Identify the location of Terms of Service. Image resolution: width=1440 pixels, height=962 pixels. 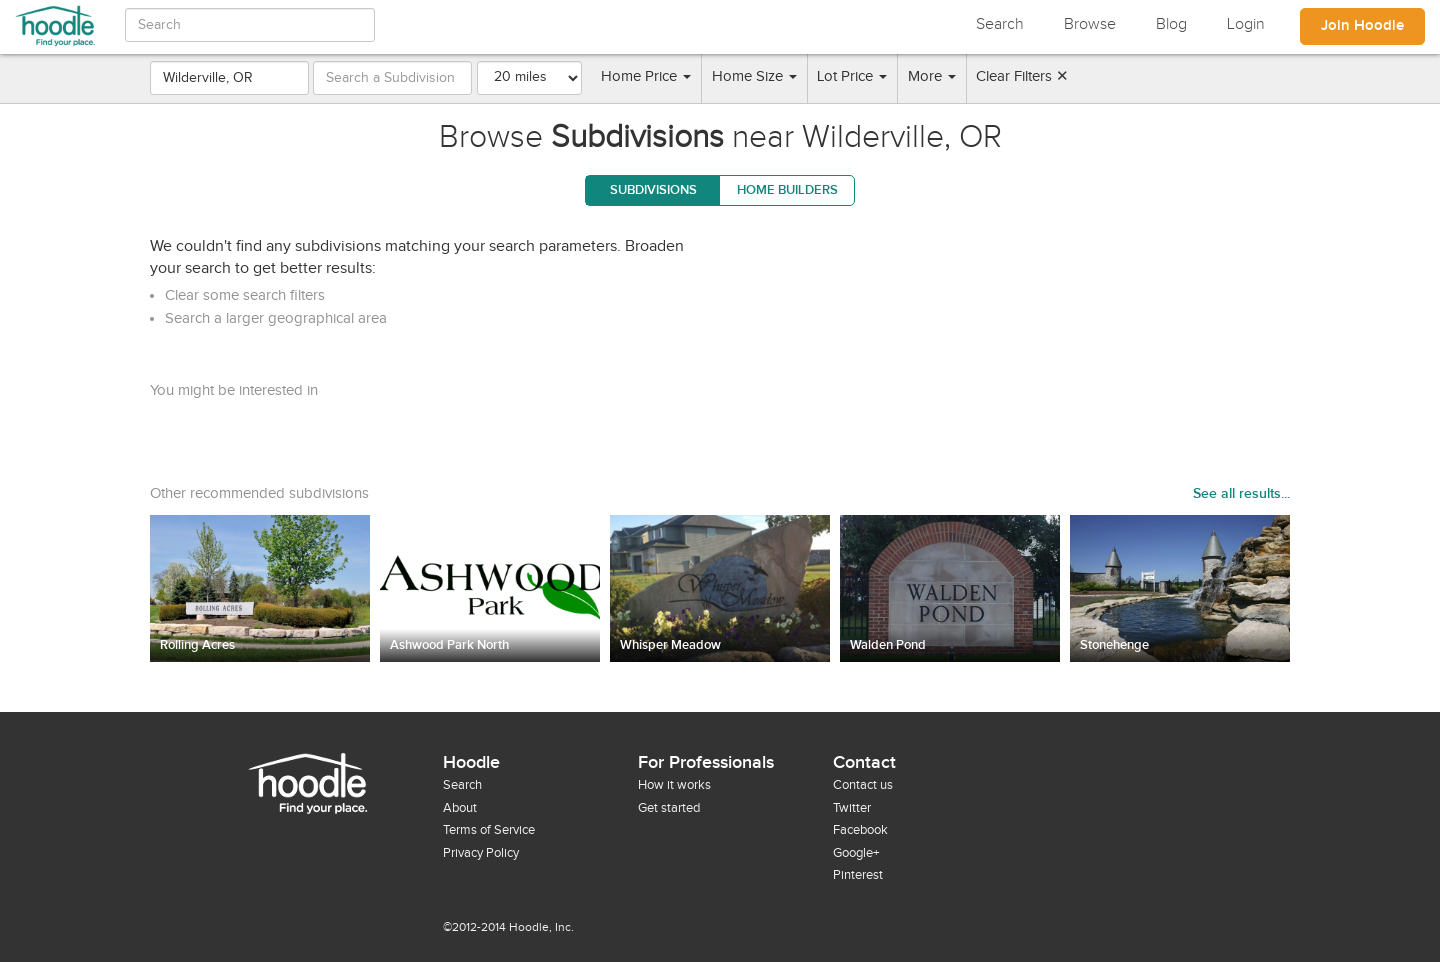
(489, 830).